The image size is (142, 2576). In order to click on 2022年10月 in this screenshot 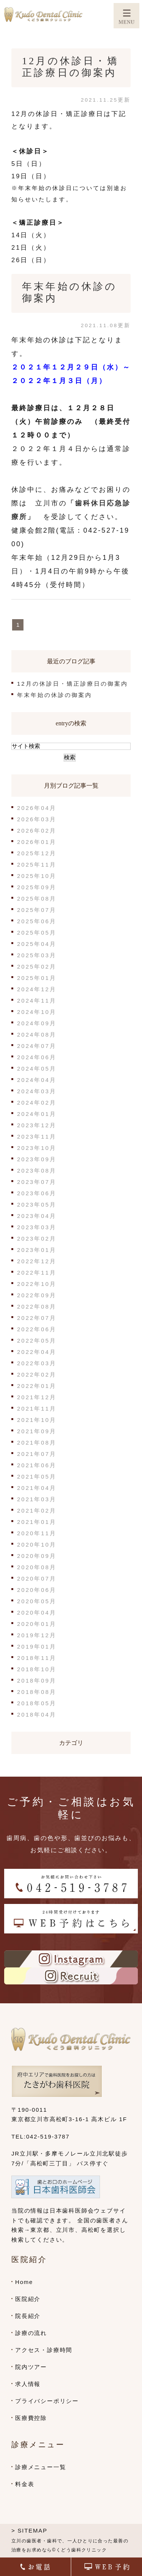, I will do `click(36, 1284)`.